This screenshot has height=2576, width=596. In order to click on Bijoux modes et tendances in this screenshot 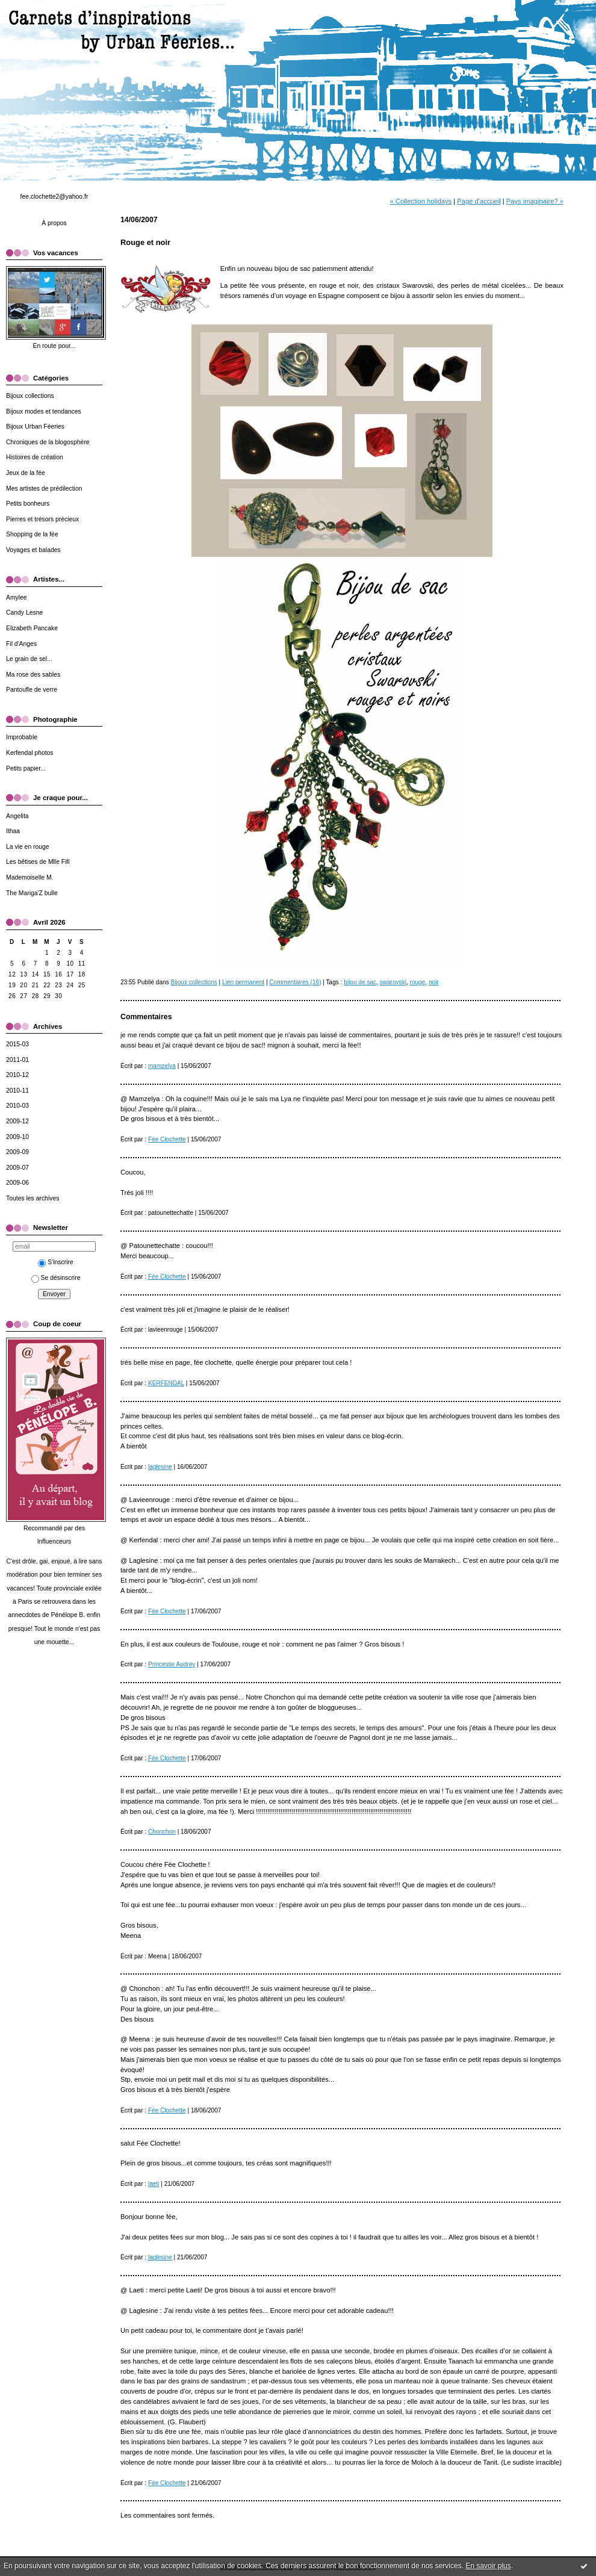, I will do `click(43, 411)`.